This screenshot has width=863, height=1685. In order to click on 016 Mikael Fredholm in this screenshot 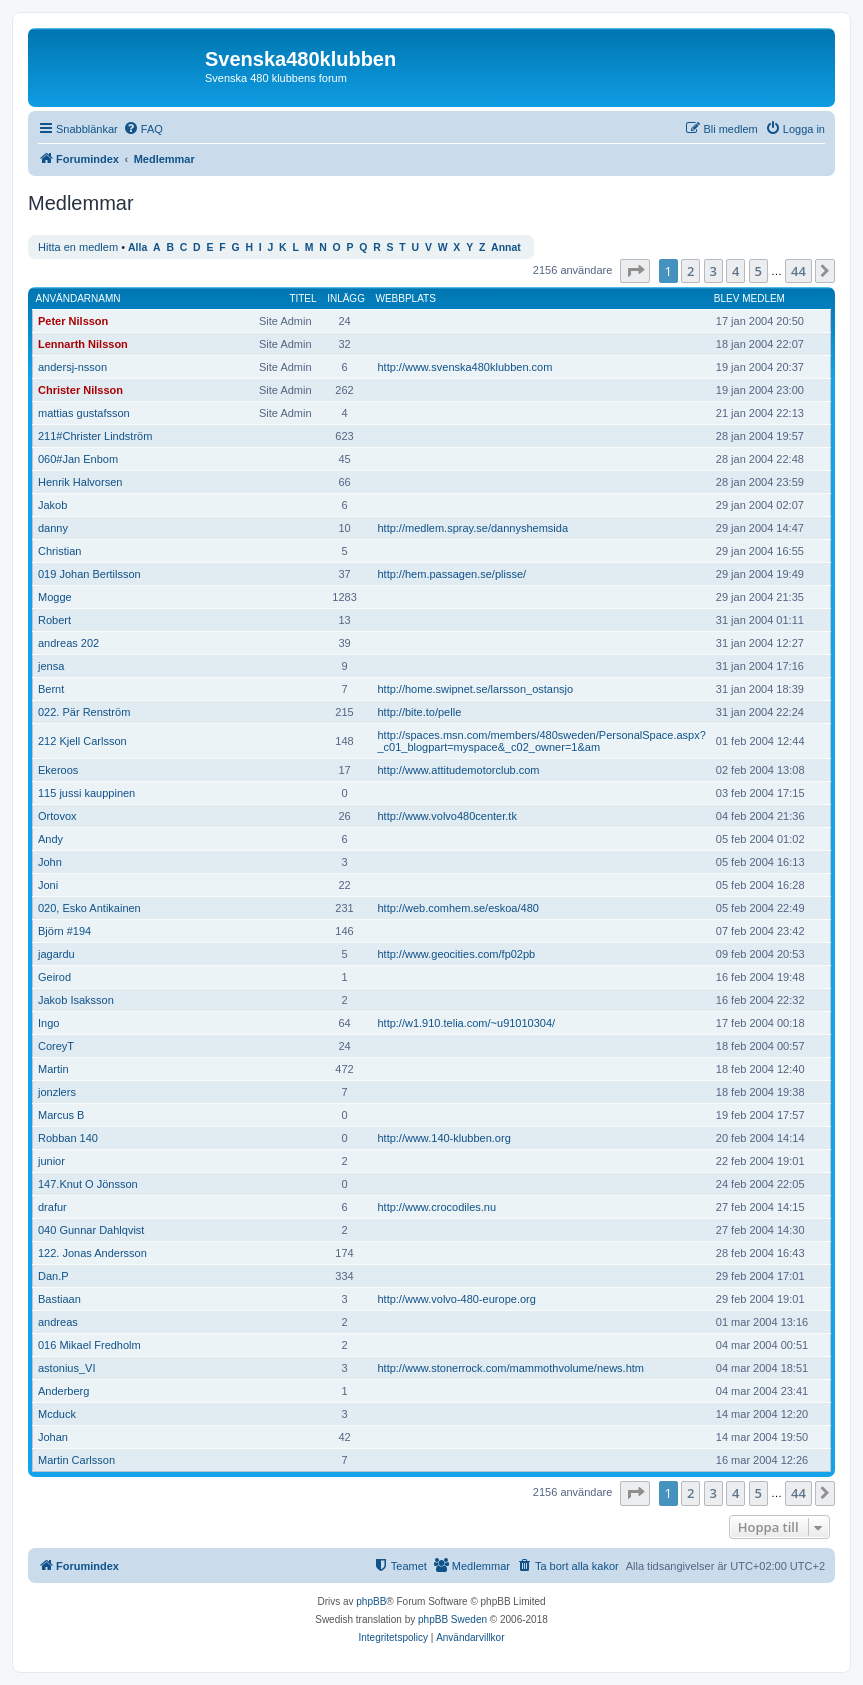, I will do `click(89, 1345)`.